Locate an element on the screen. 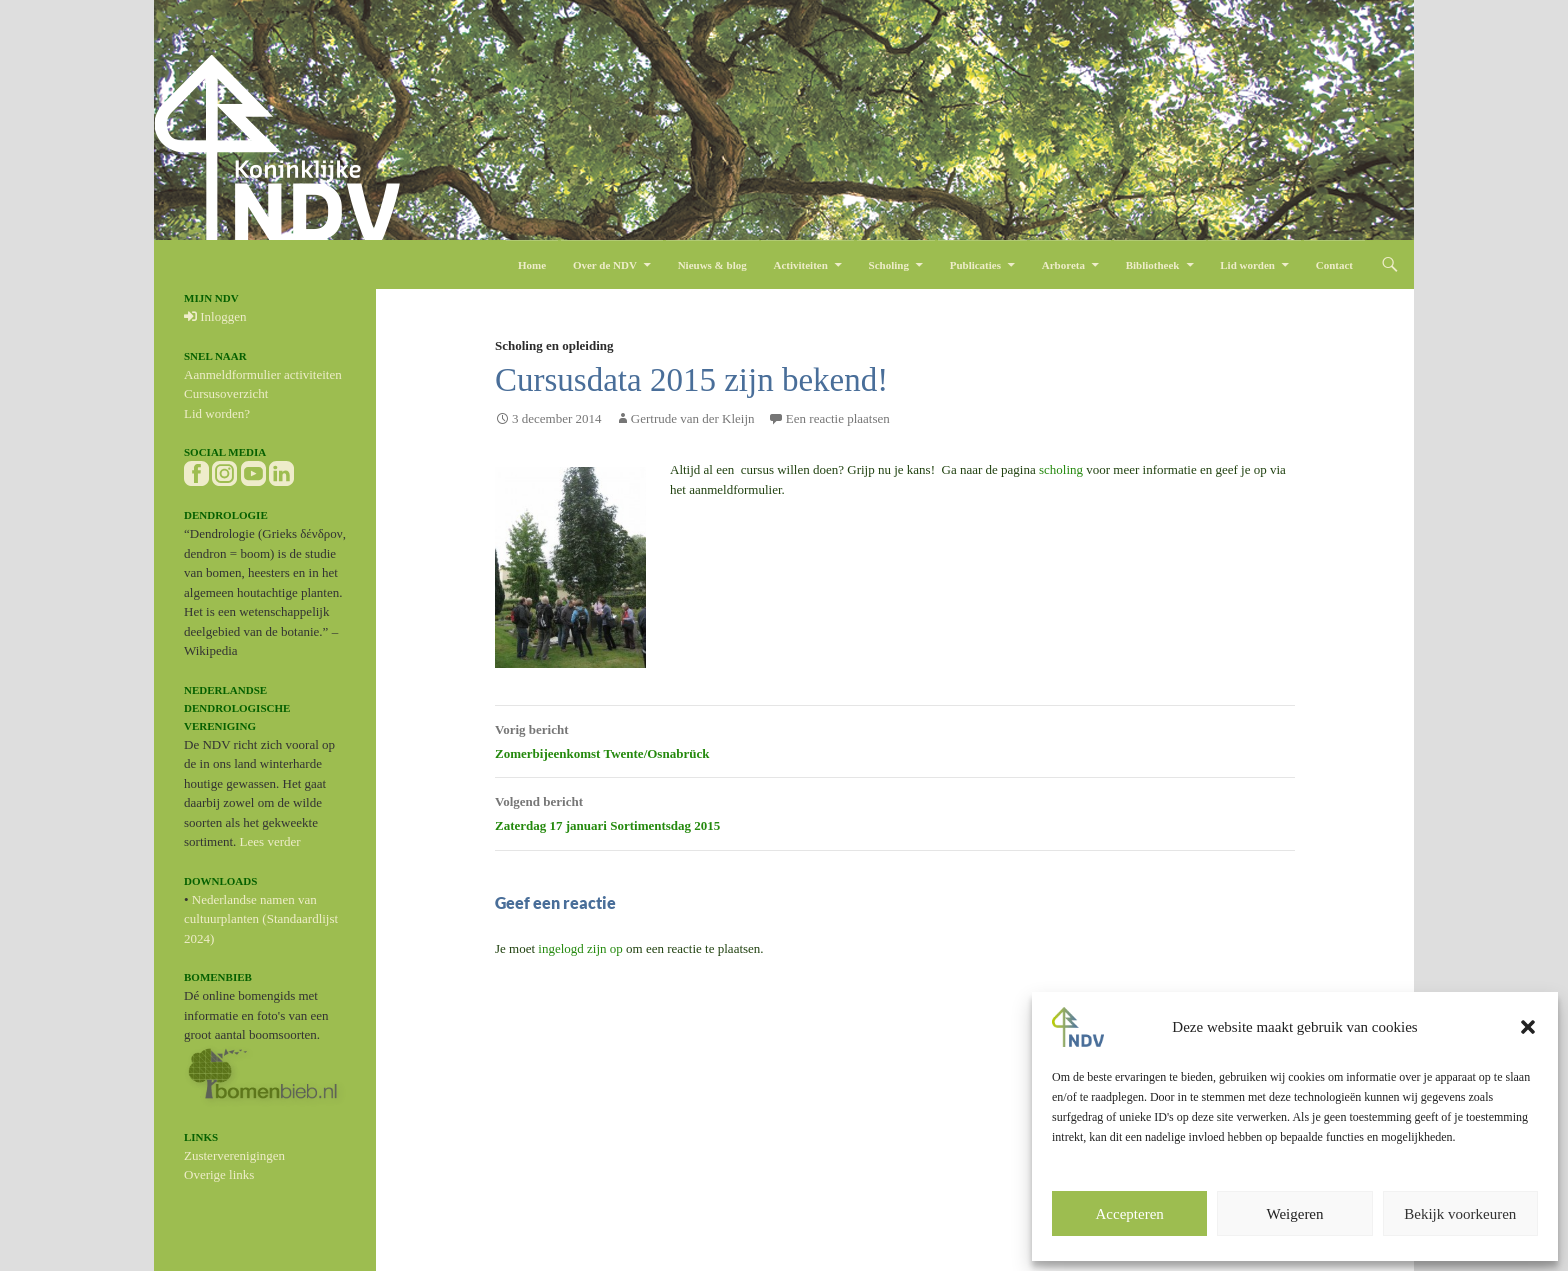 This screenshot has height=1271, width=1568. Lid worden? is located at coordinates (217, 413).